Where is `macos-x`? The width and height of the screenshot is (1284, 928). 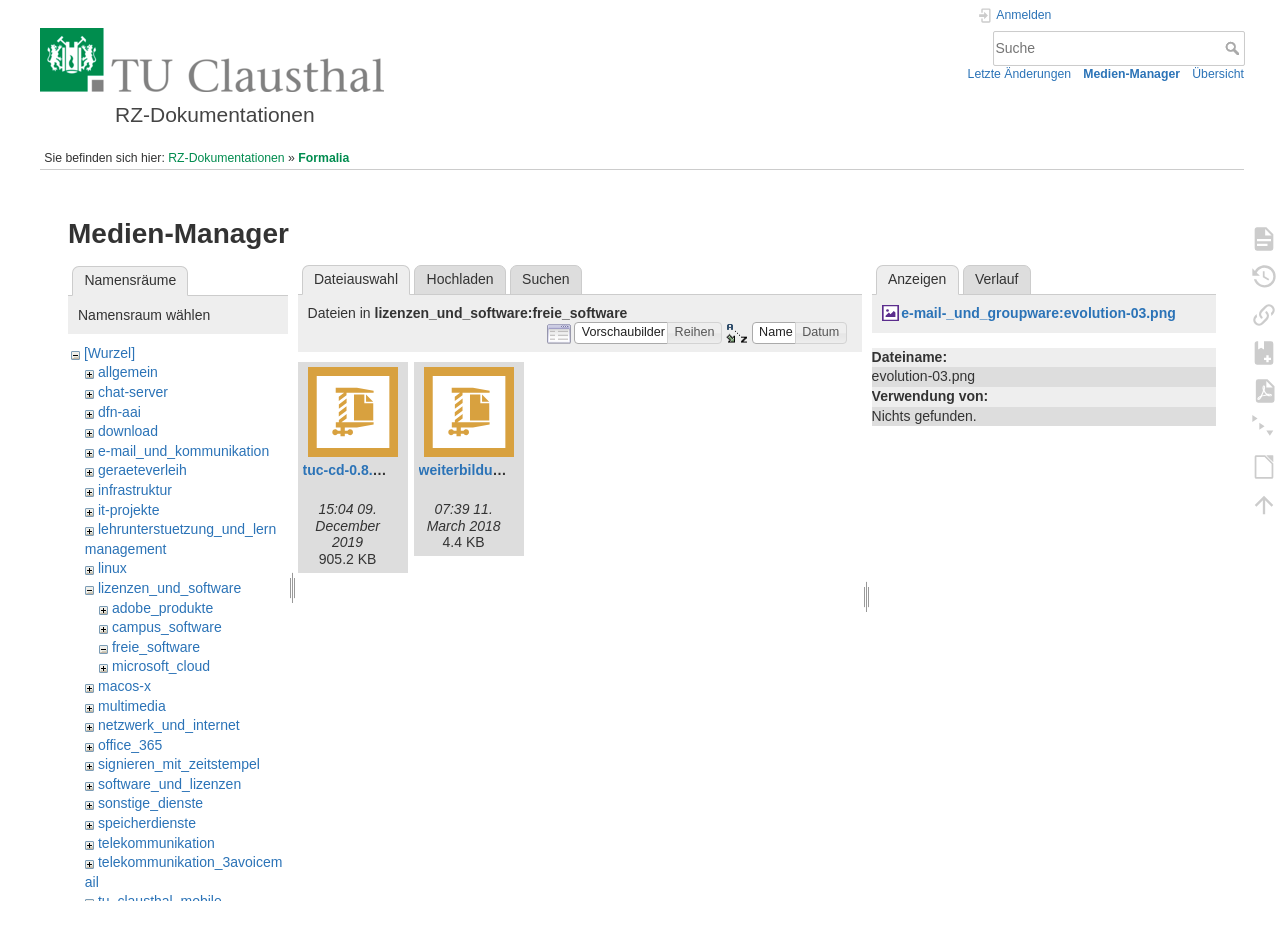 macos-x is located at coordinates (124, 686).